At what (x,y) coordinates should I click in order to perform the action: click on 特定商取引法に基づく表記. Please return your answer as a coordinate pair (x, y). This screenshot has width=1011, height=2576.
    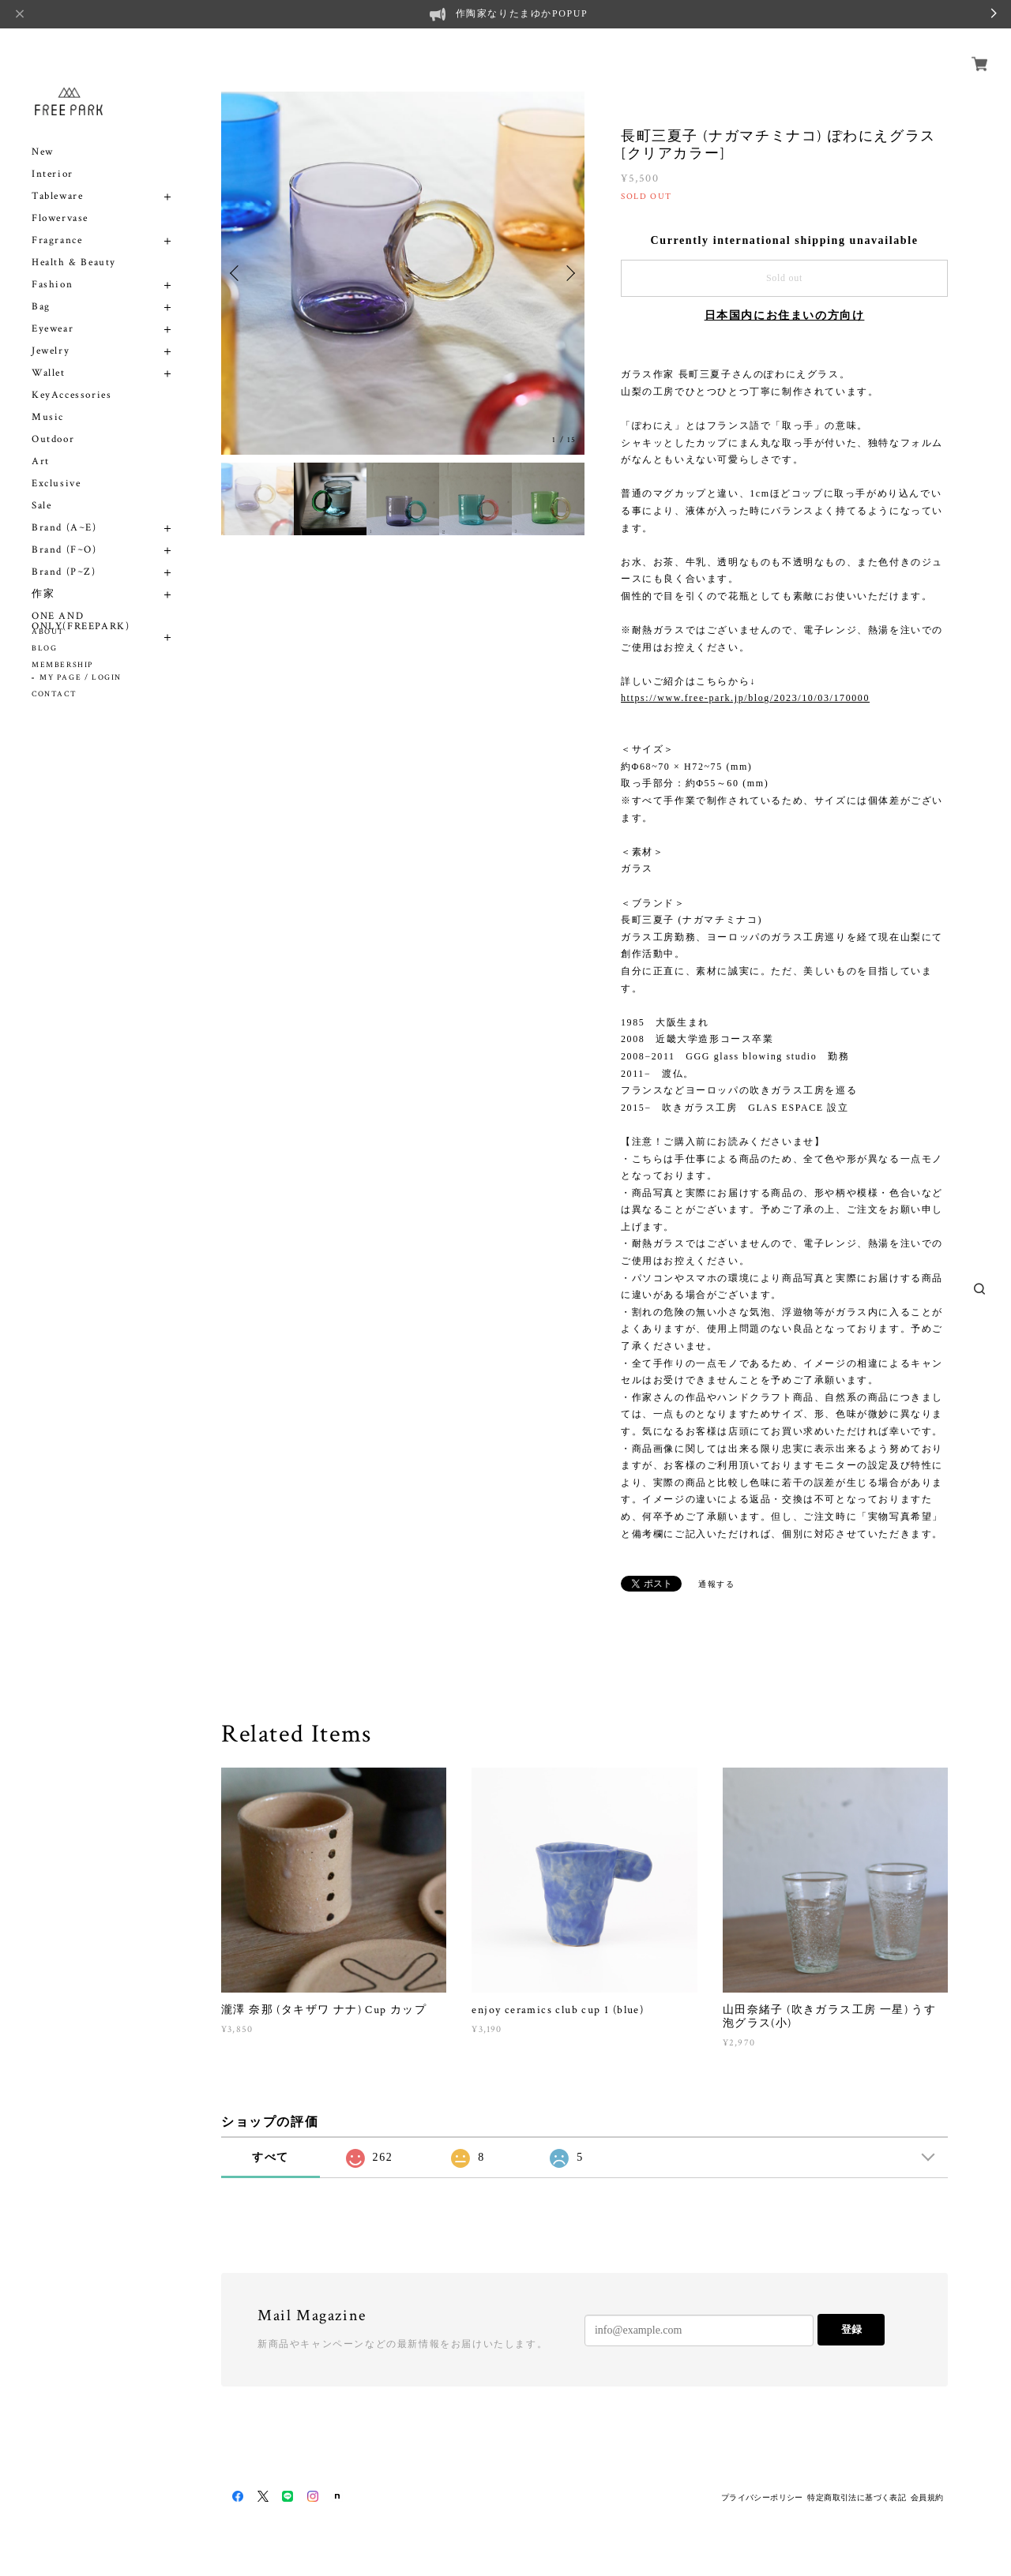
    Looking at the image, I should click on (856, 2497).